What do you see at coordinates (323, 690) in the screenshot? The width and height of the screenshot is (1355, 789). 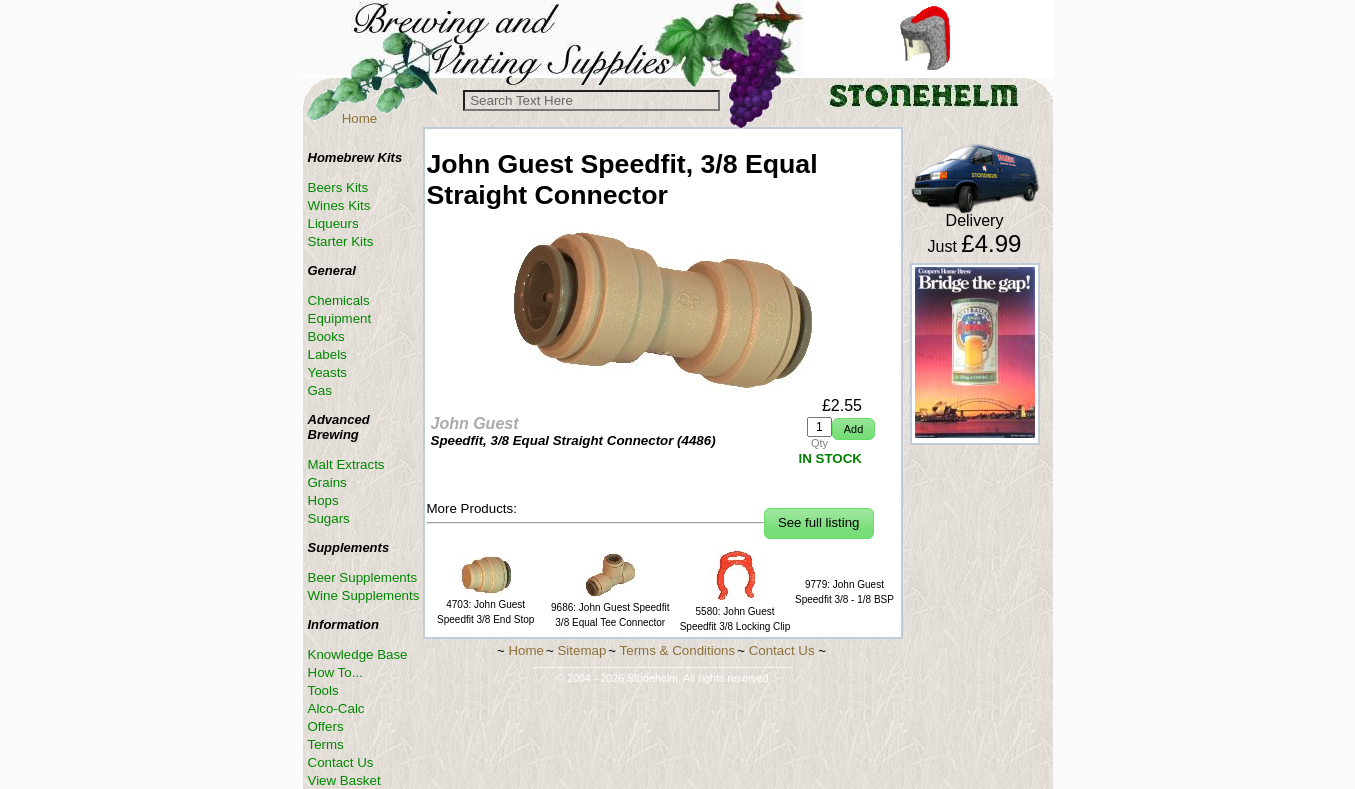 I see `Tools` at bounding box center [323, 690].